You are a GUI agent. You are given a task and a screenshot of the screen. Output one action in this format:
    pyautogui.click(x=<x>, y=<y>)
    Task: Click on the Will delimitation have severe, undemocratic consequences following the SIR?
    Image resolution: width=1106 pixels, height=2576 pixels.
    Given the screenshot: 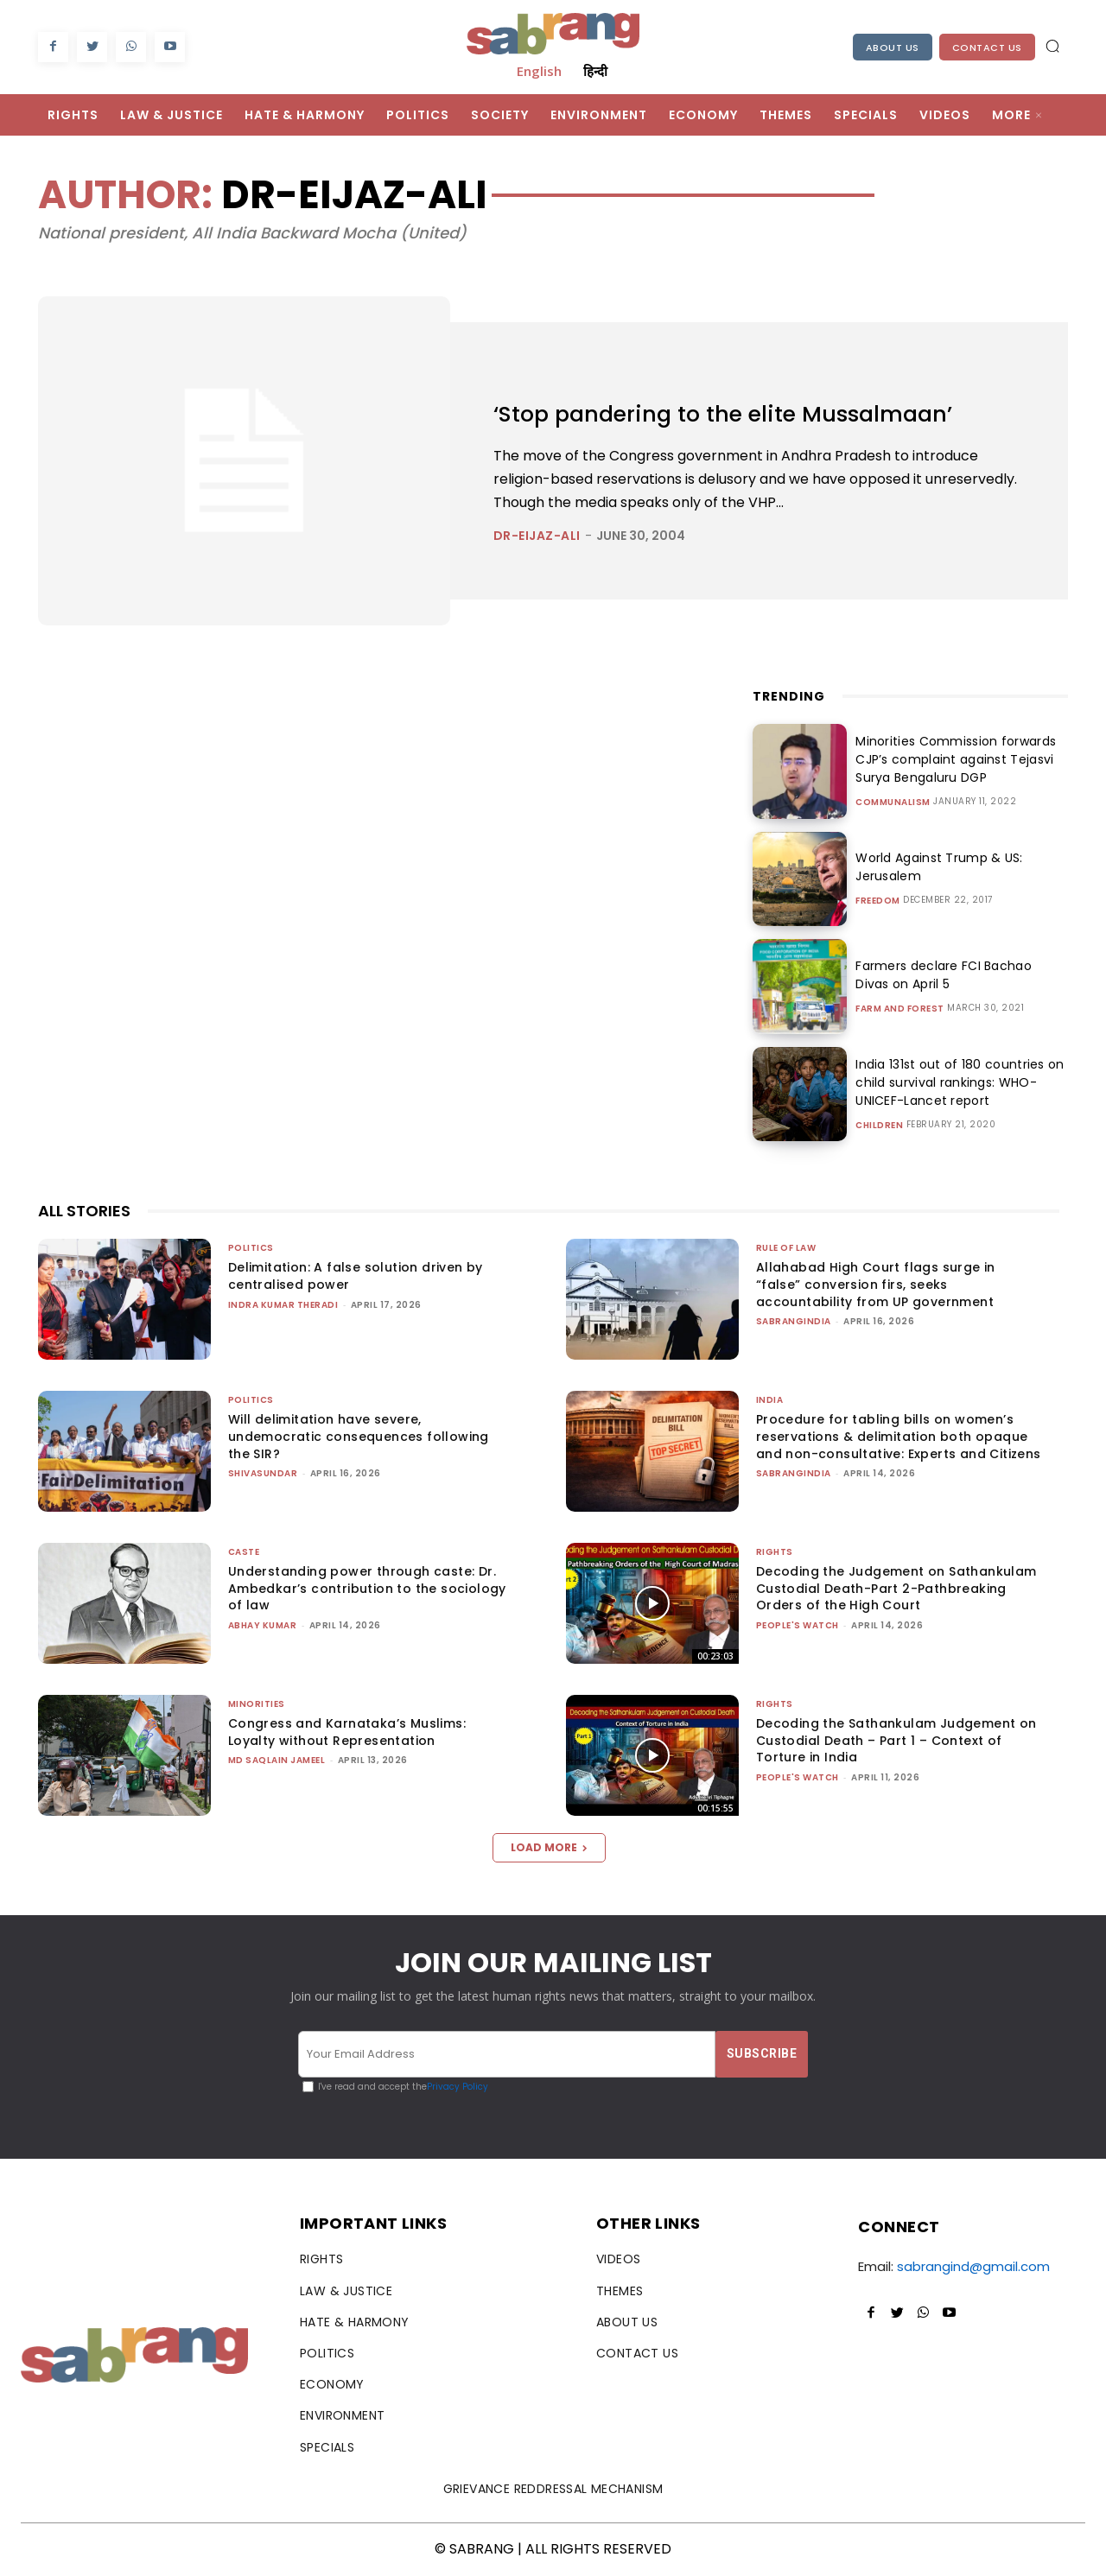 What is the action you would take?
    pyautogui.click(x=358, y=1436)
    